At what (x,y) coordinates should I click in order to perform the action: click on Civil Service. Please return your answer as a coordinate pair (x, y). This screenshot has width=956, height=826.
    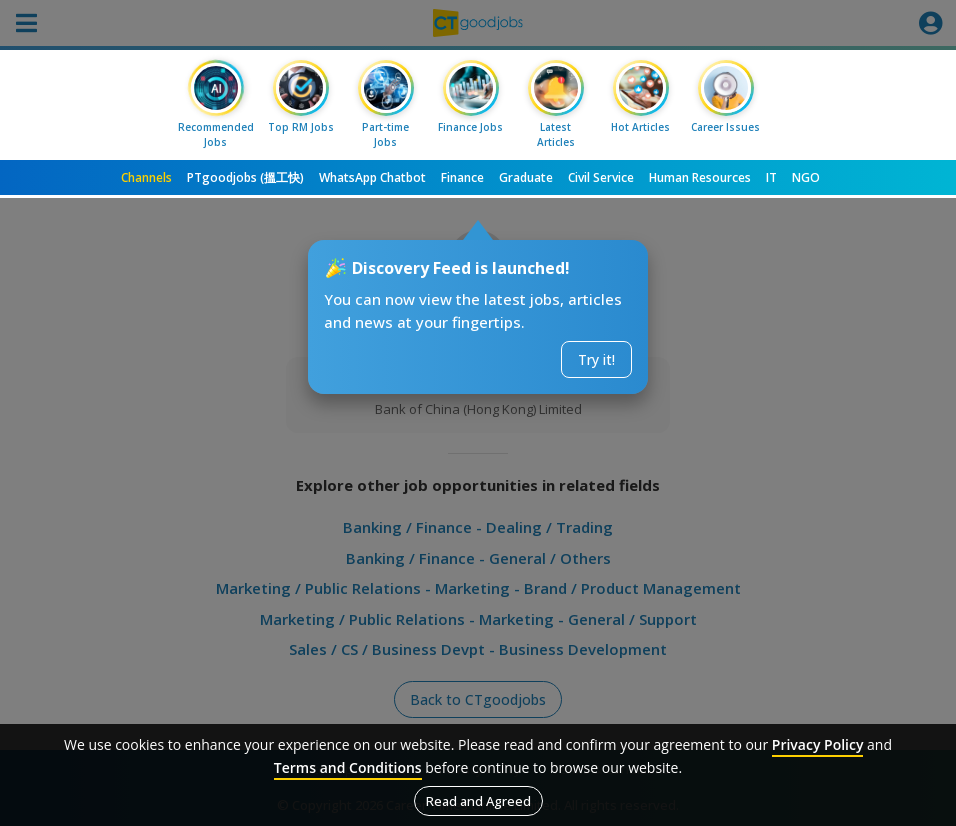
    Looking at the image, I should click on (601, 177).